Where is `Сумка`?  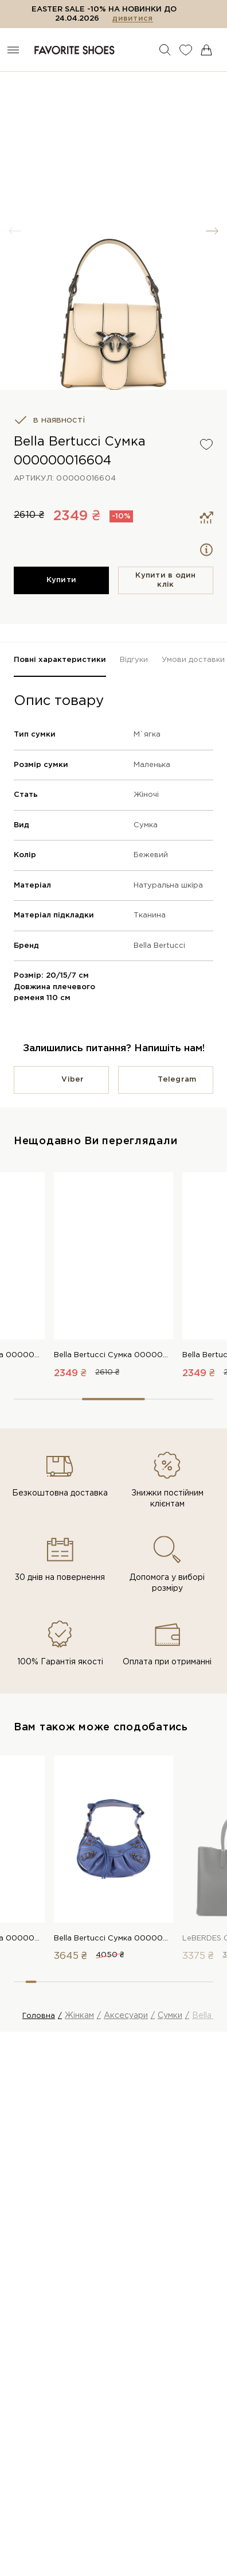
Сумка is located at coordinates (146, 825).